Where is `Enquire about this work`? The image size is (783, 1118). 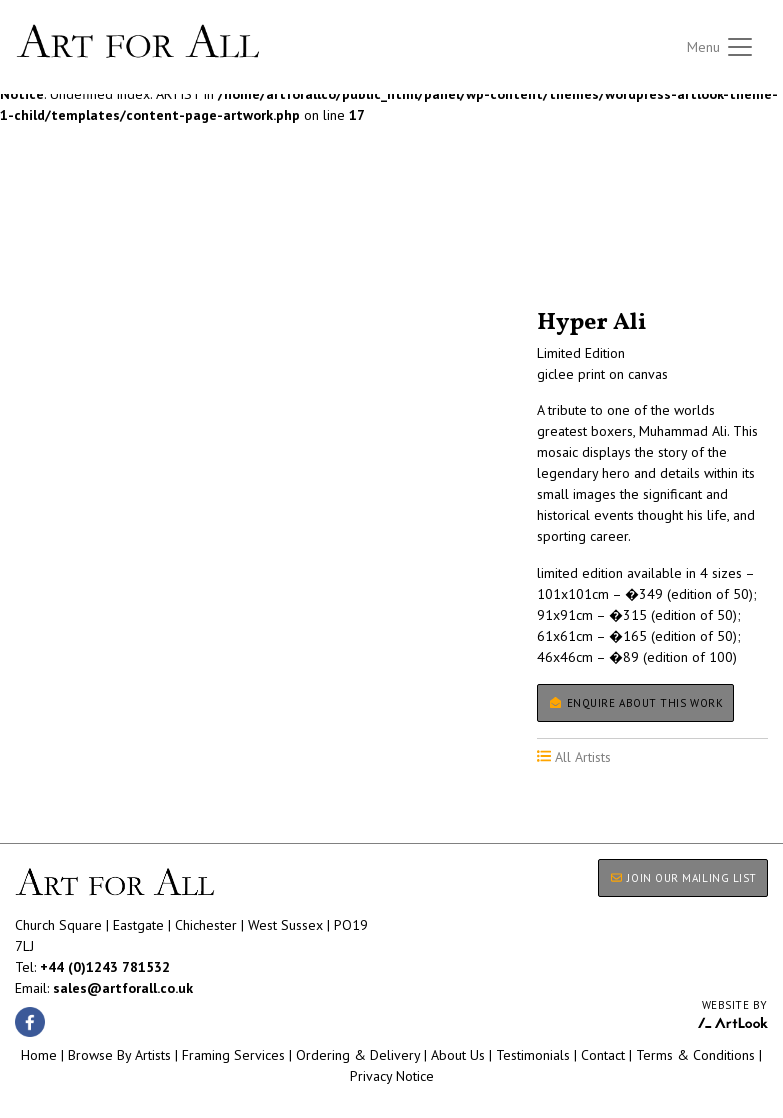 Enquire about this work is located at coordinates (635, 703).